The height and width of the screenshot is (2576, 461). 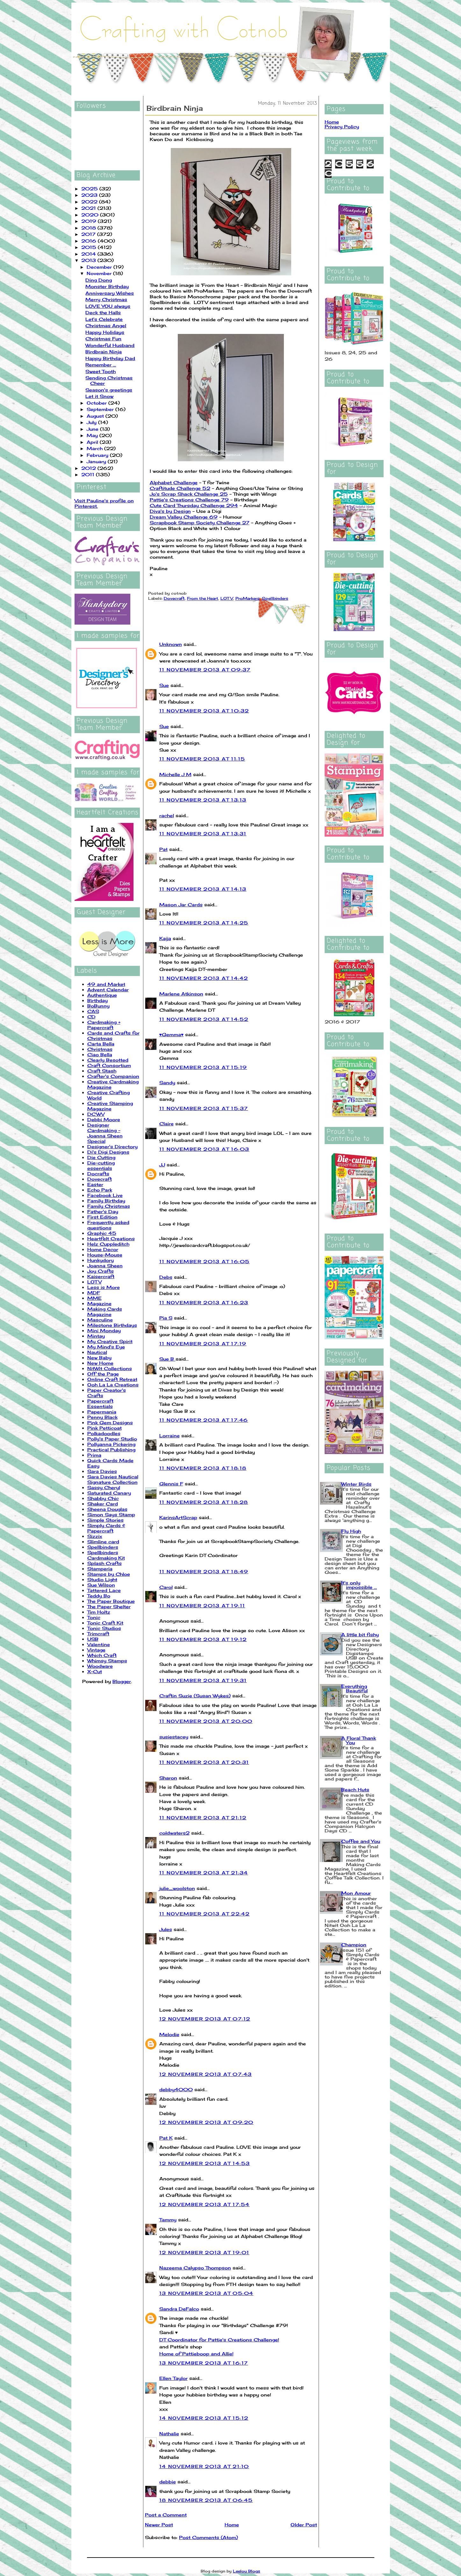 What do you see at coordinates (204, 1019) in the screenshot?
I see `11 November 2013 at 14:52` at bounding box center [204, 1019].